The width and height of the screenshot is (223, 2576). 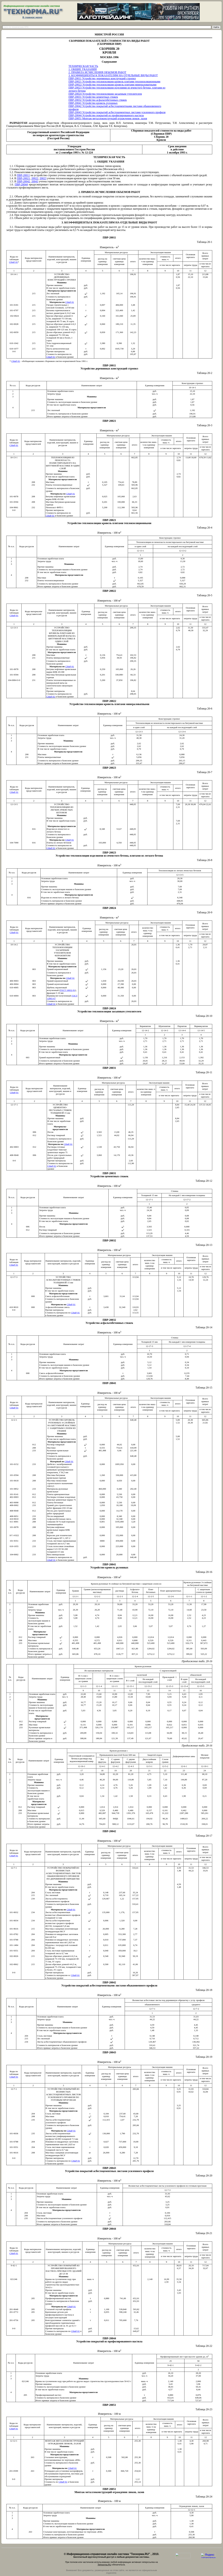 I want to click on Устройство теплоизоляции кровель плитами теплоизоляционными, so click(x=109, y=522).